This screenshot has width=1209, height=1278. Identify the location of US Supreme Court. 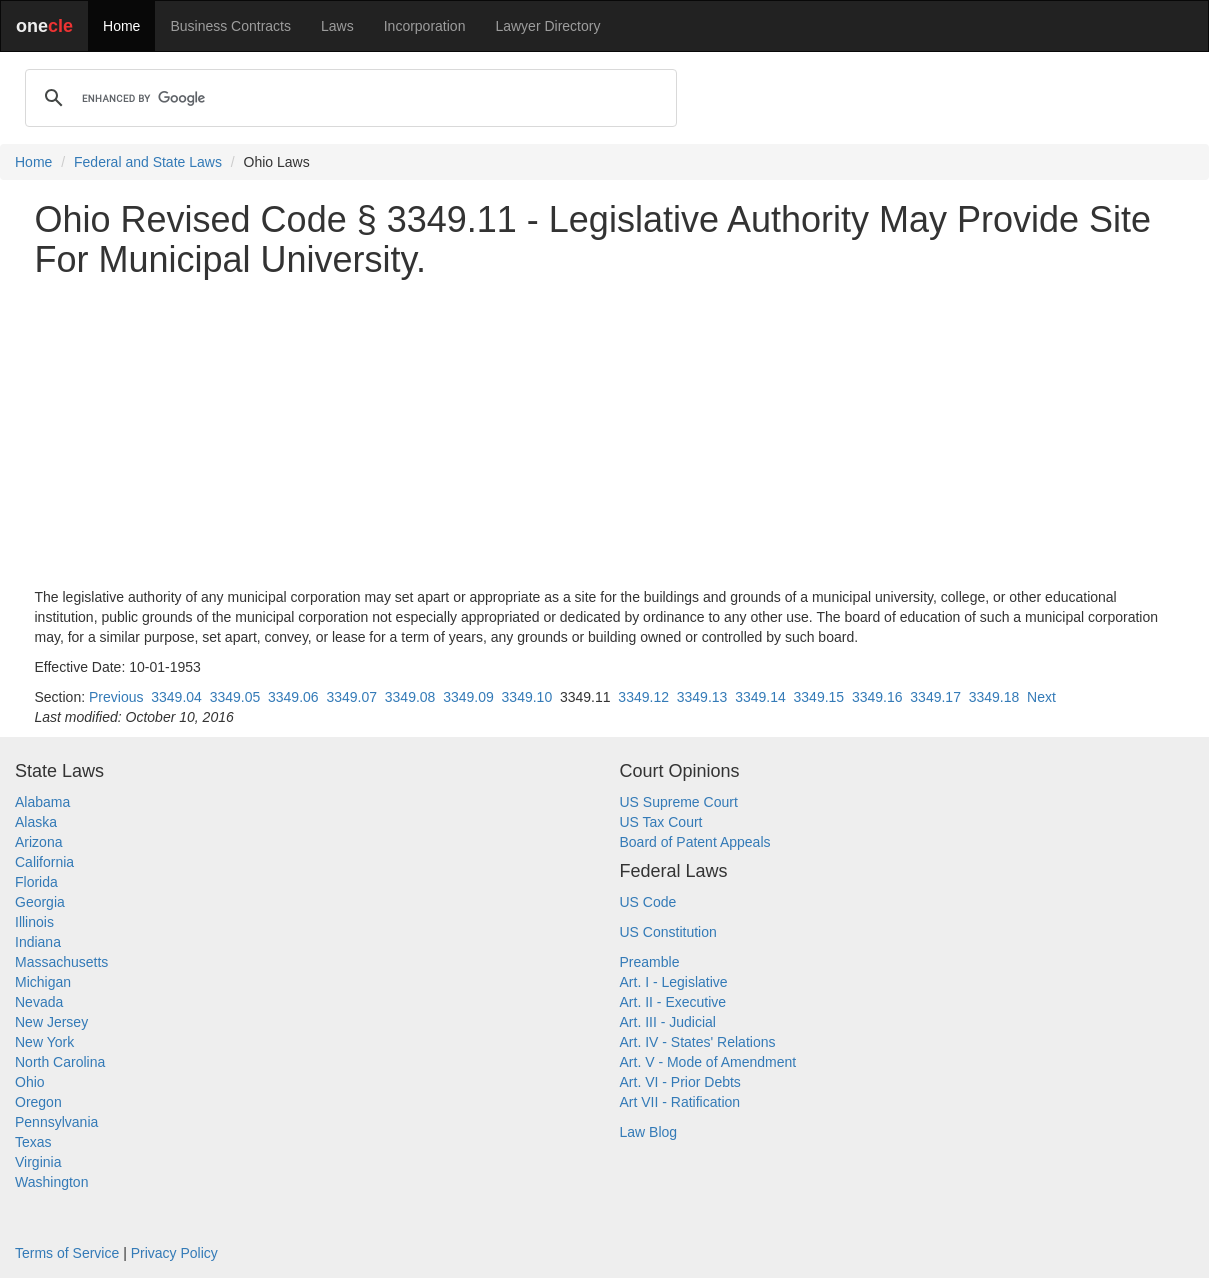
(679, 802).